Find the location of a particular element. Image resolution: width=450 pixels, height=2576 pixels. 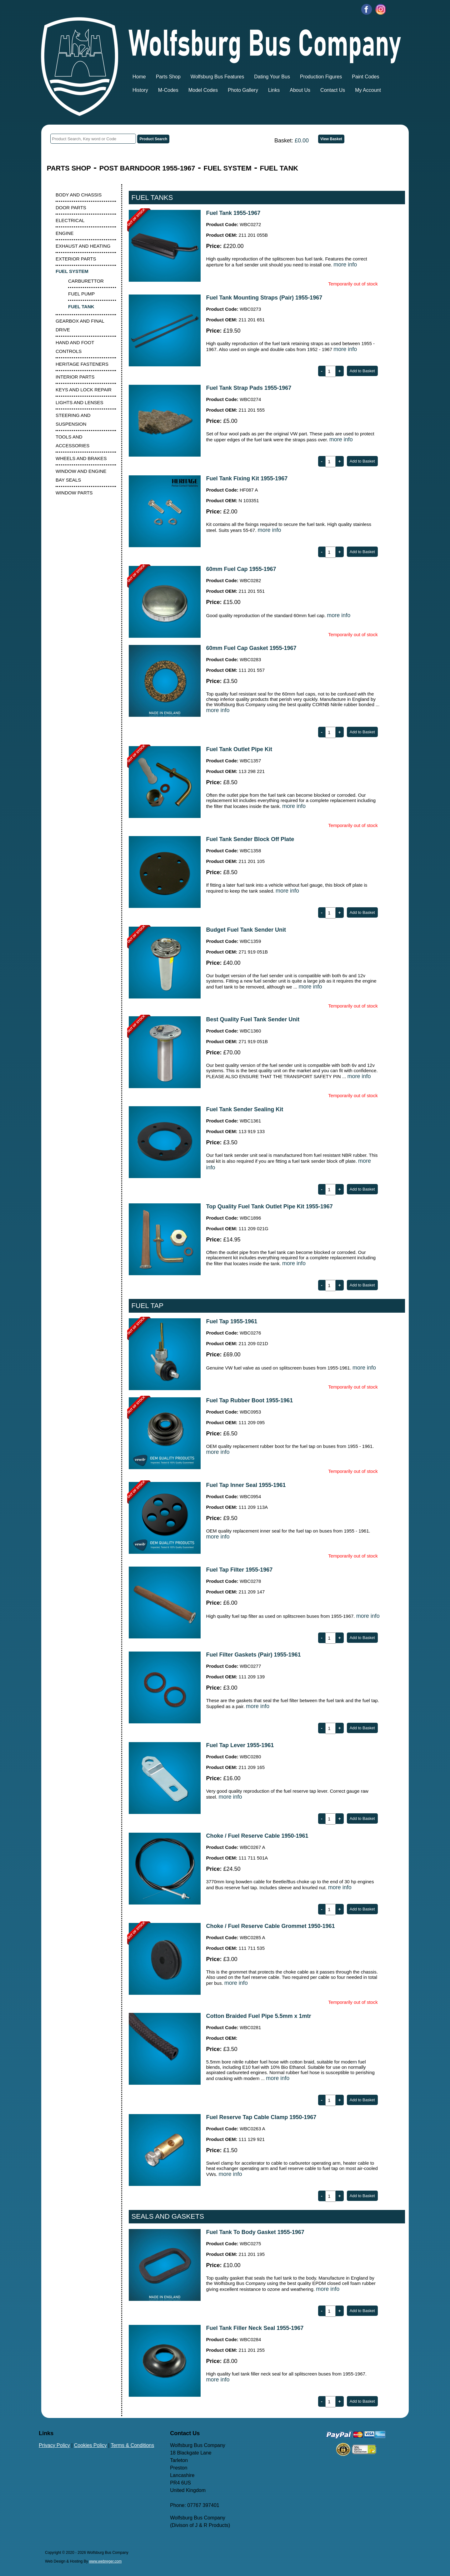

Budget Fuel Tank Sender Unit is located at coordinates (246, 930).